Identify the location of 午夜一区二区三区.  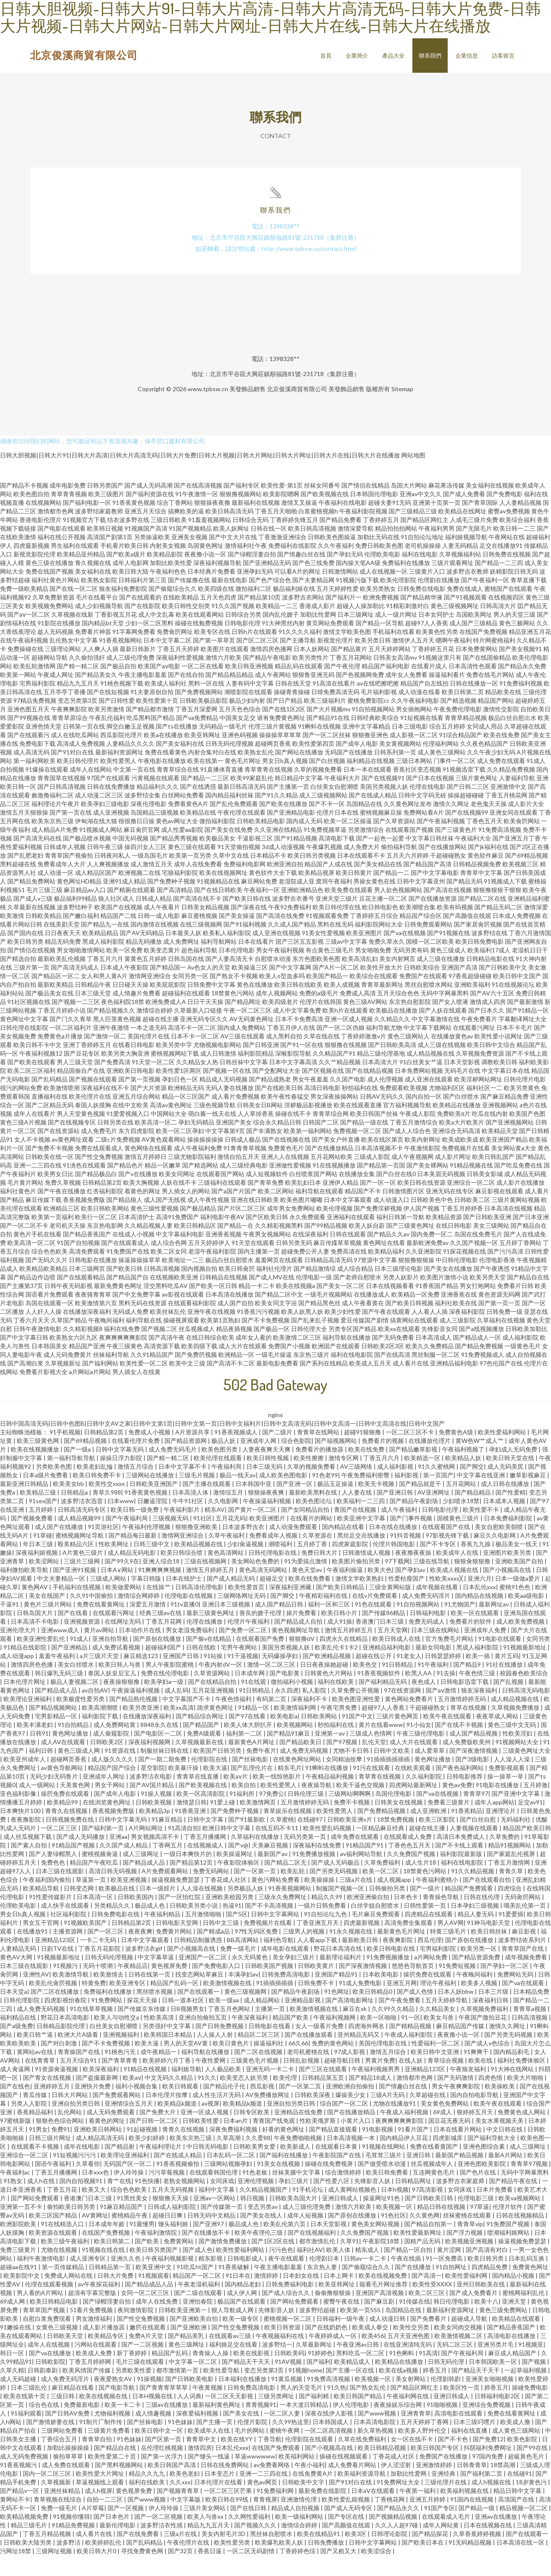
(247, 1031).